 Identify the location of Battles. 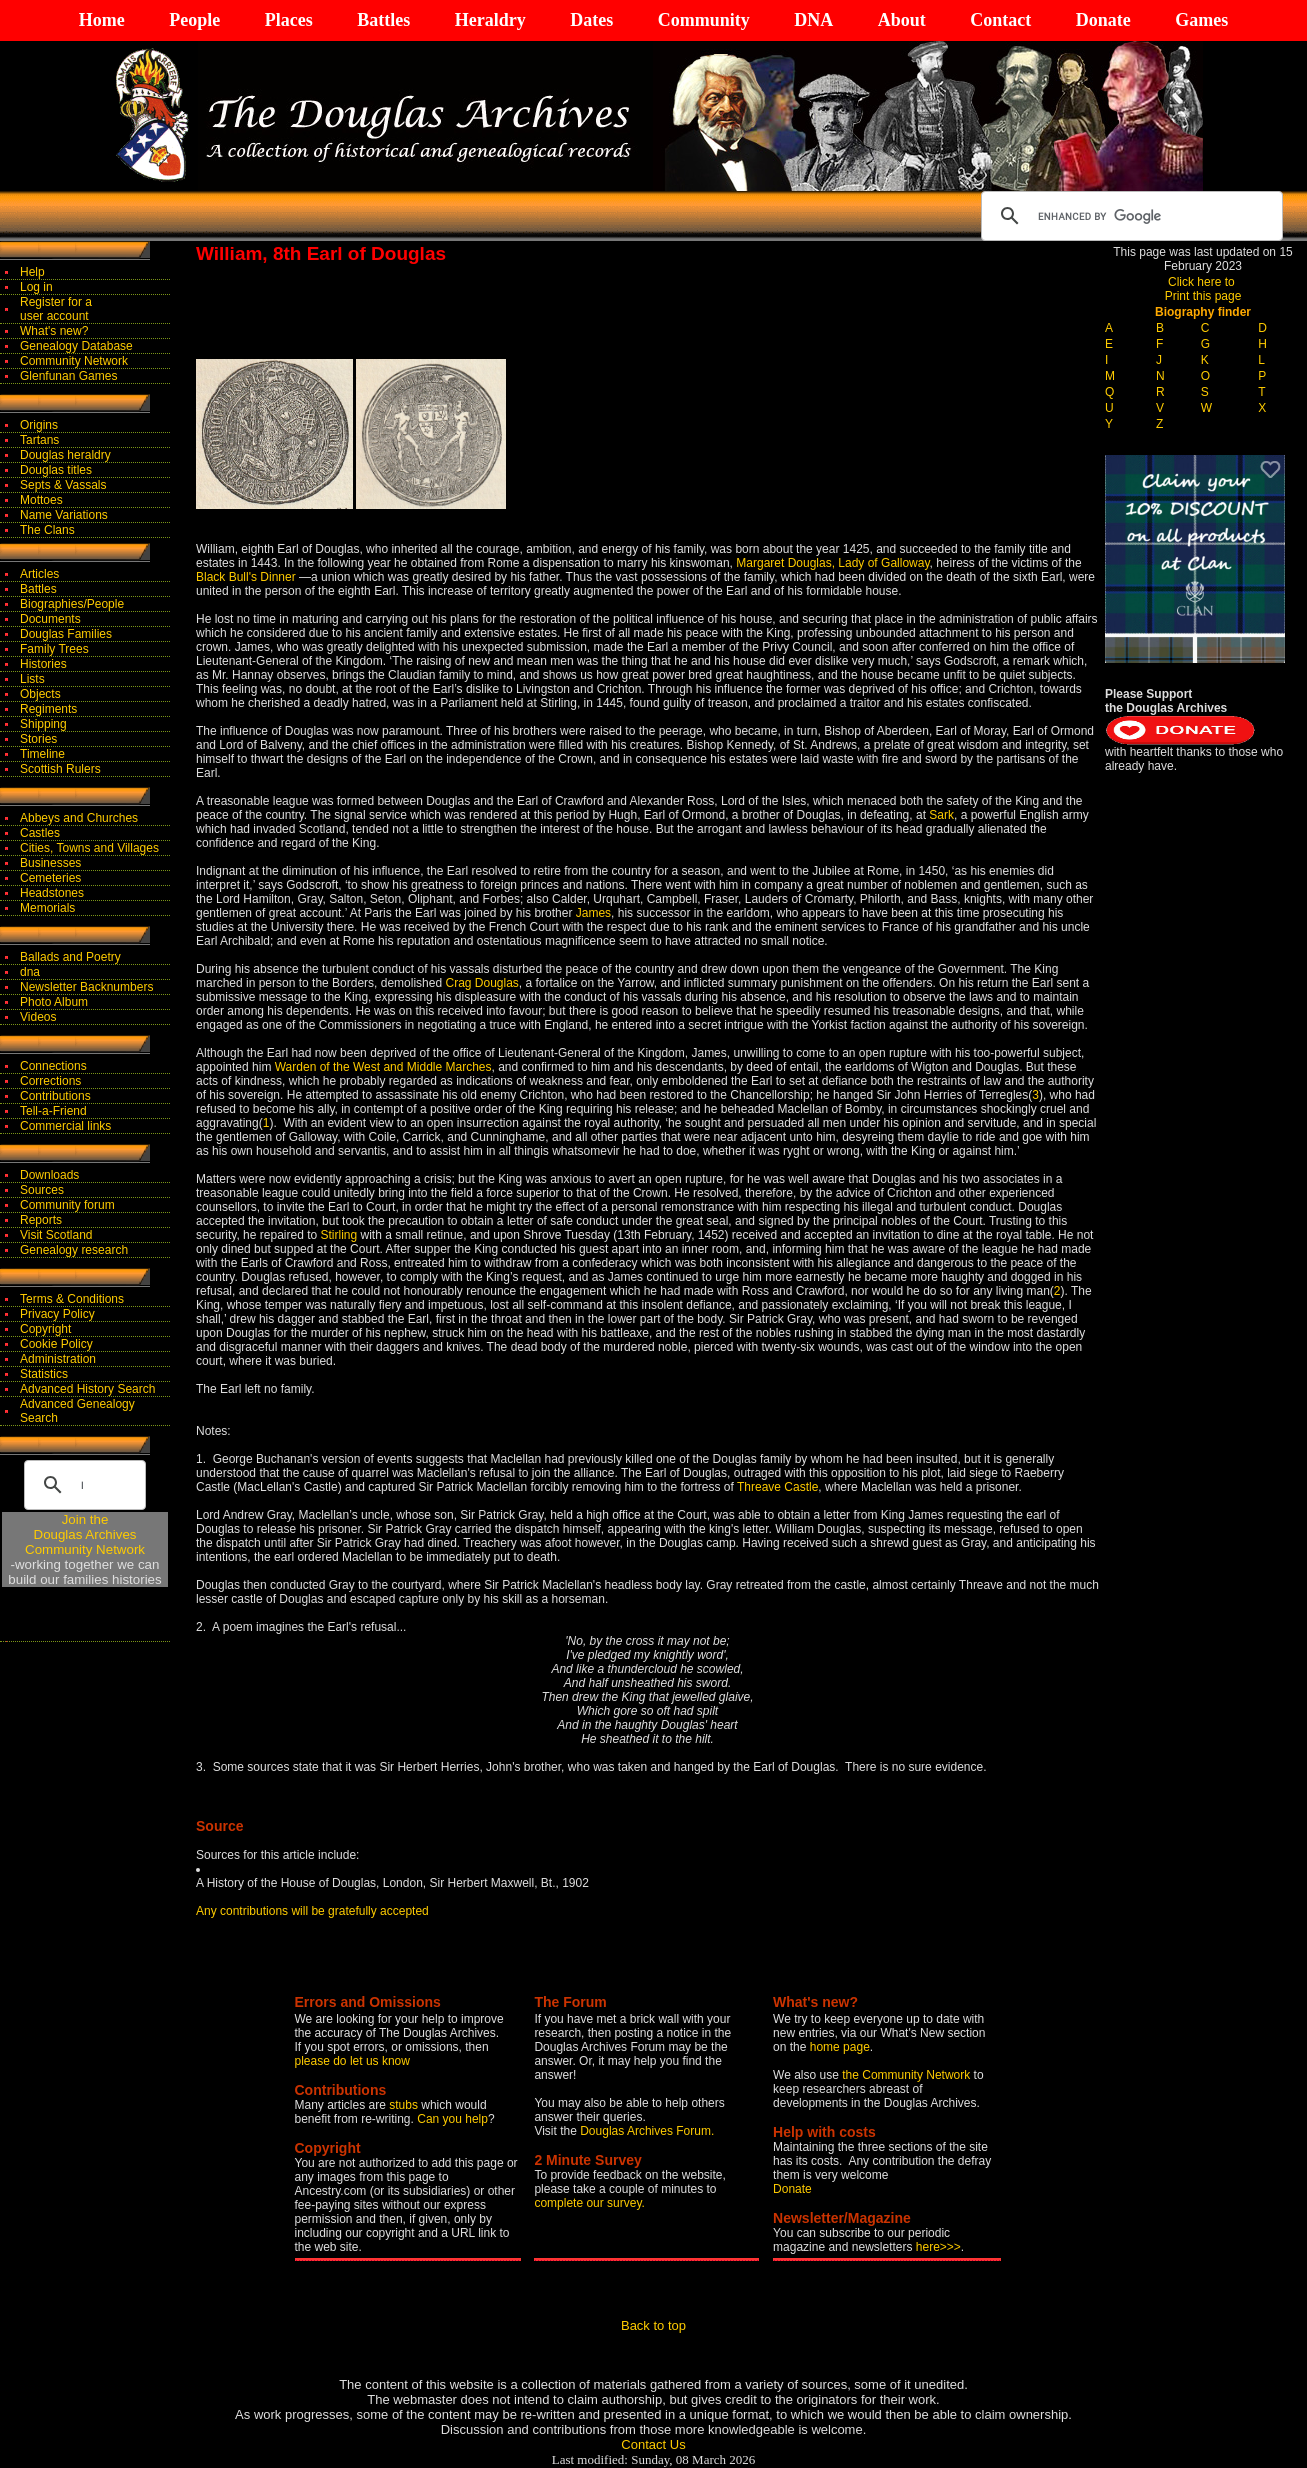
(383, 20).